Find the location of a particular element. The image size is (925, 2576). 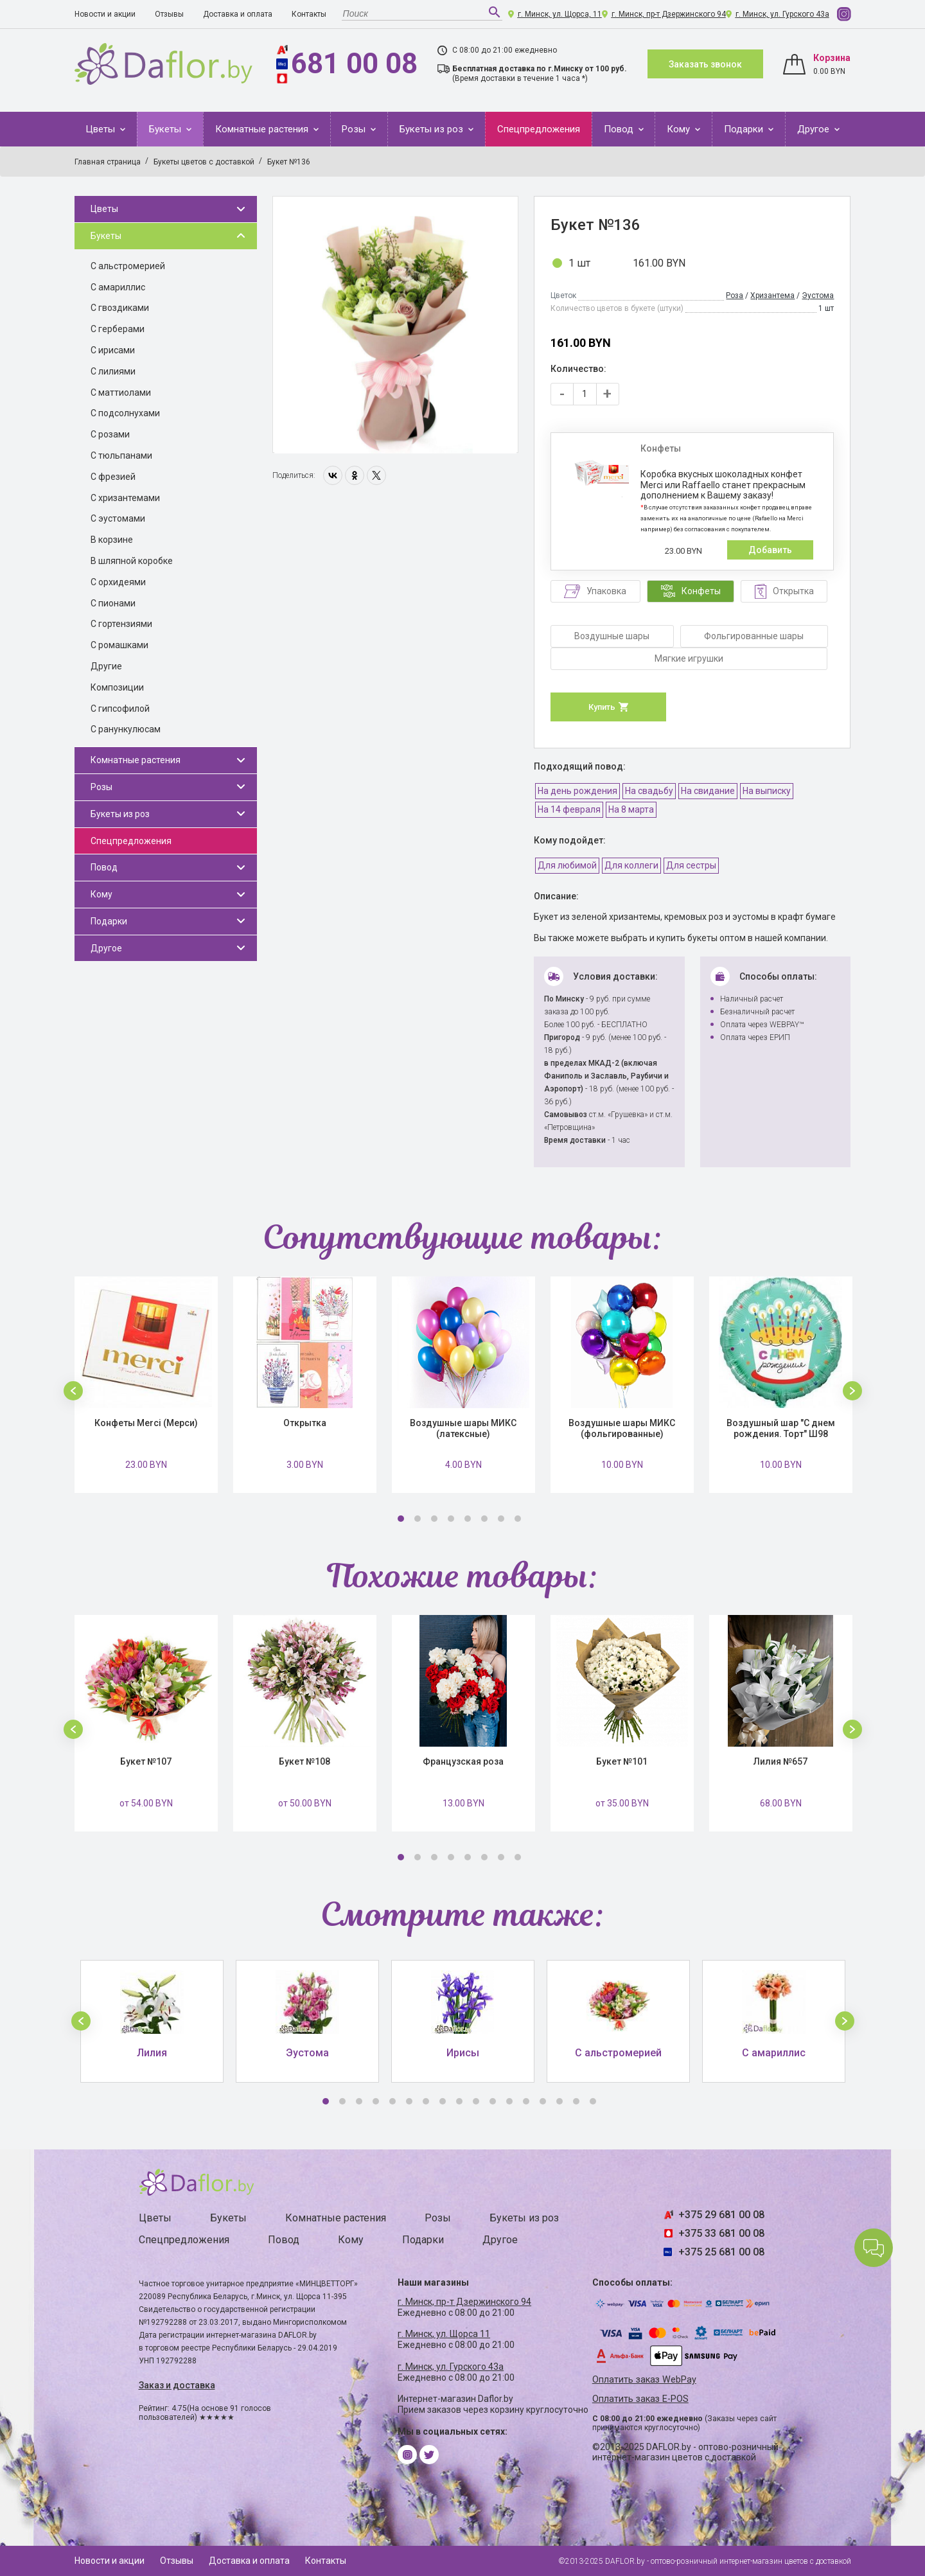

Другое is located at coordinates (814, 129).